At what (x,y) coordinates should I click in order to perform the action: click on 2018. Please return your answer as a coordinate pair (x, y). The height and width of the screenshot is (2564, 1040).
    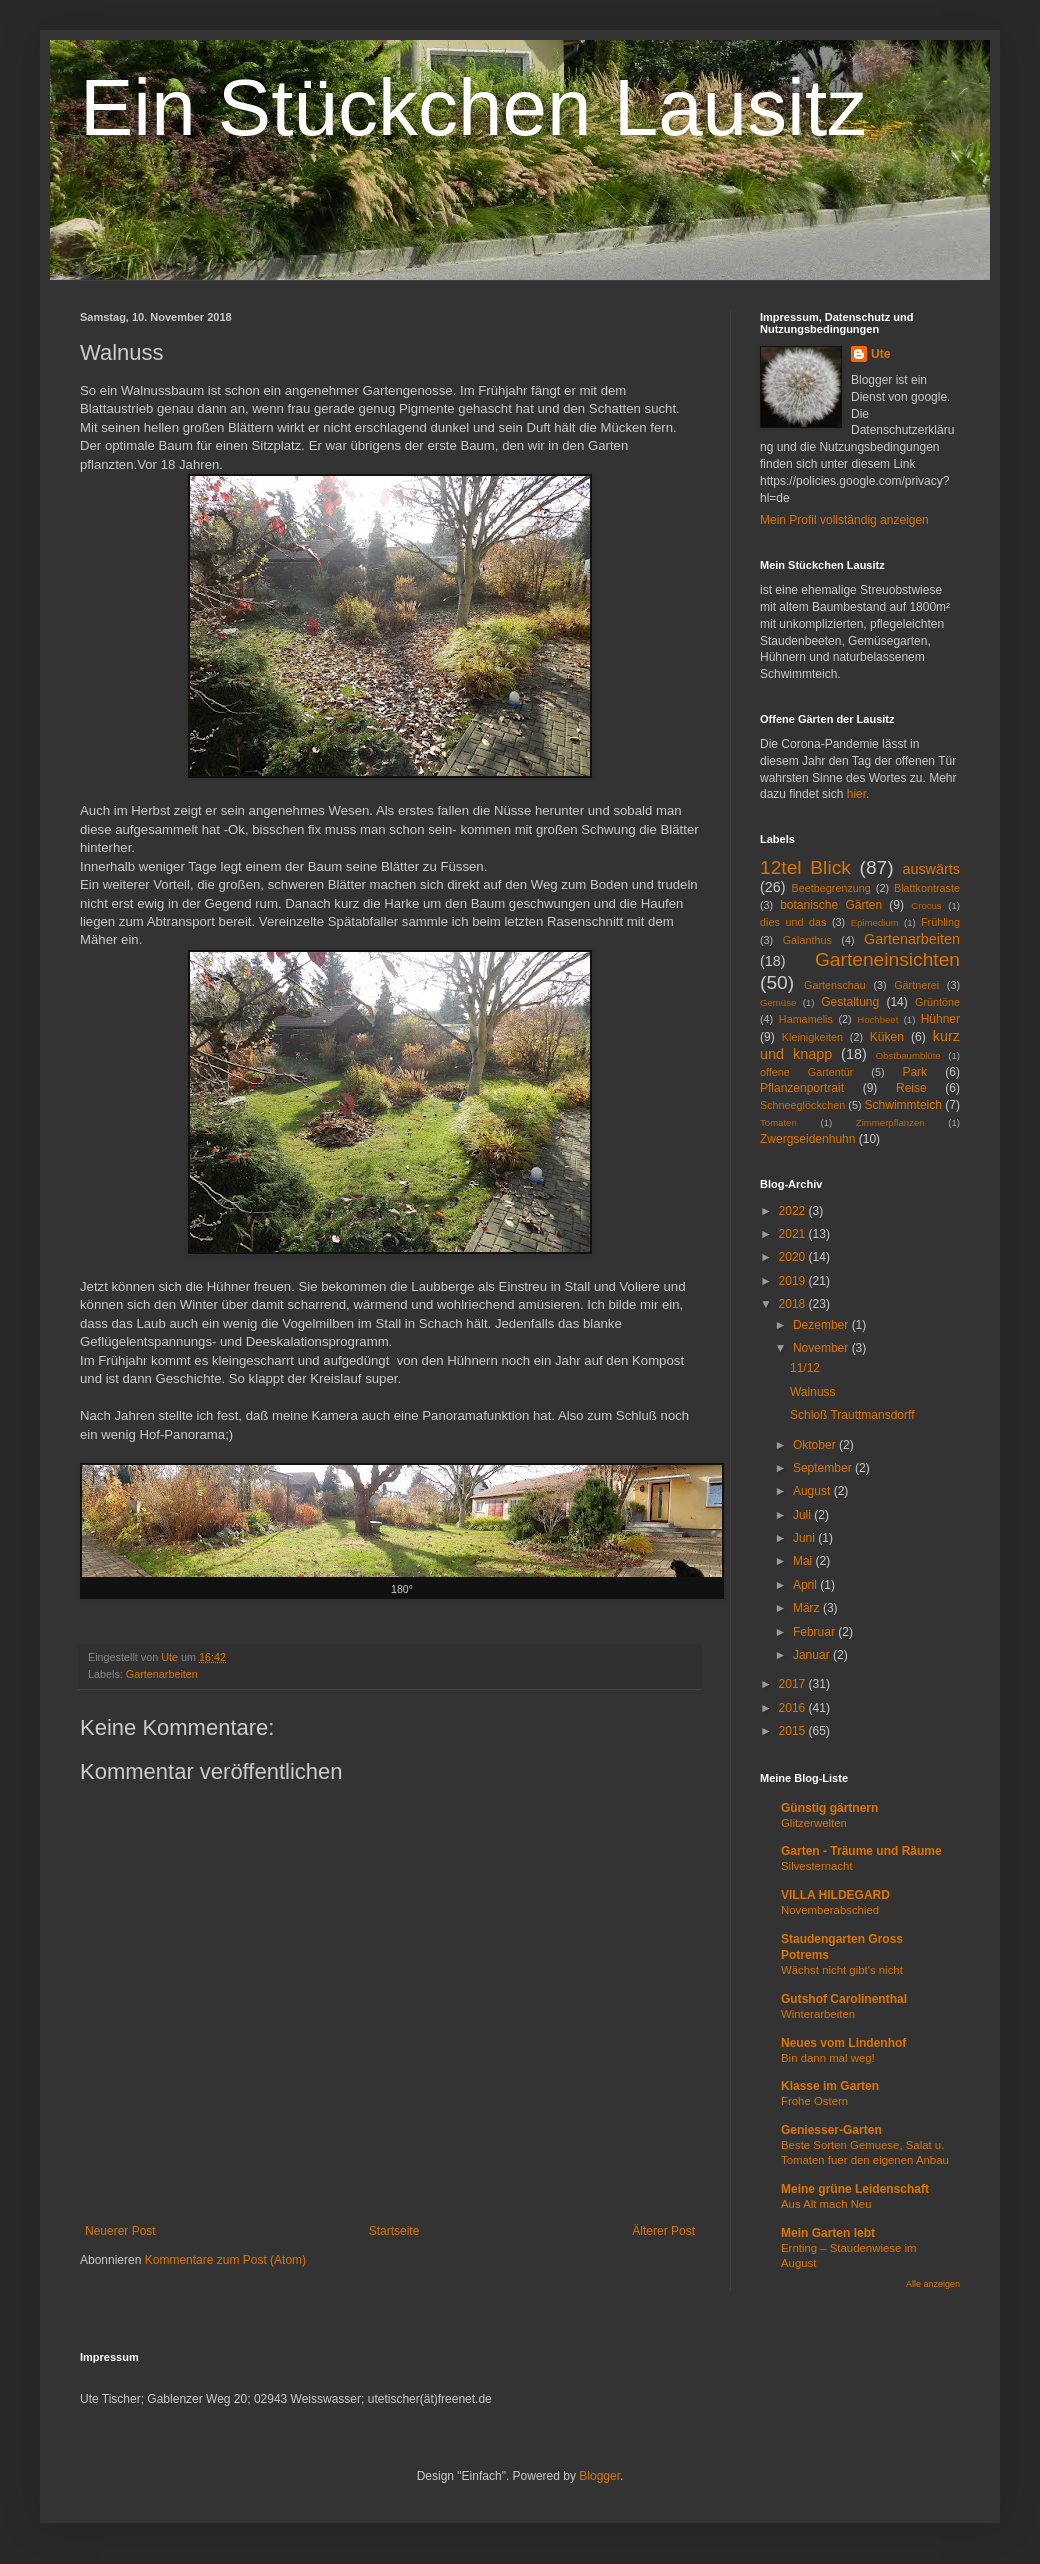
    Looking at the image, I should click on (794, 1304).